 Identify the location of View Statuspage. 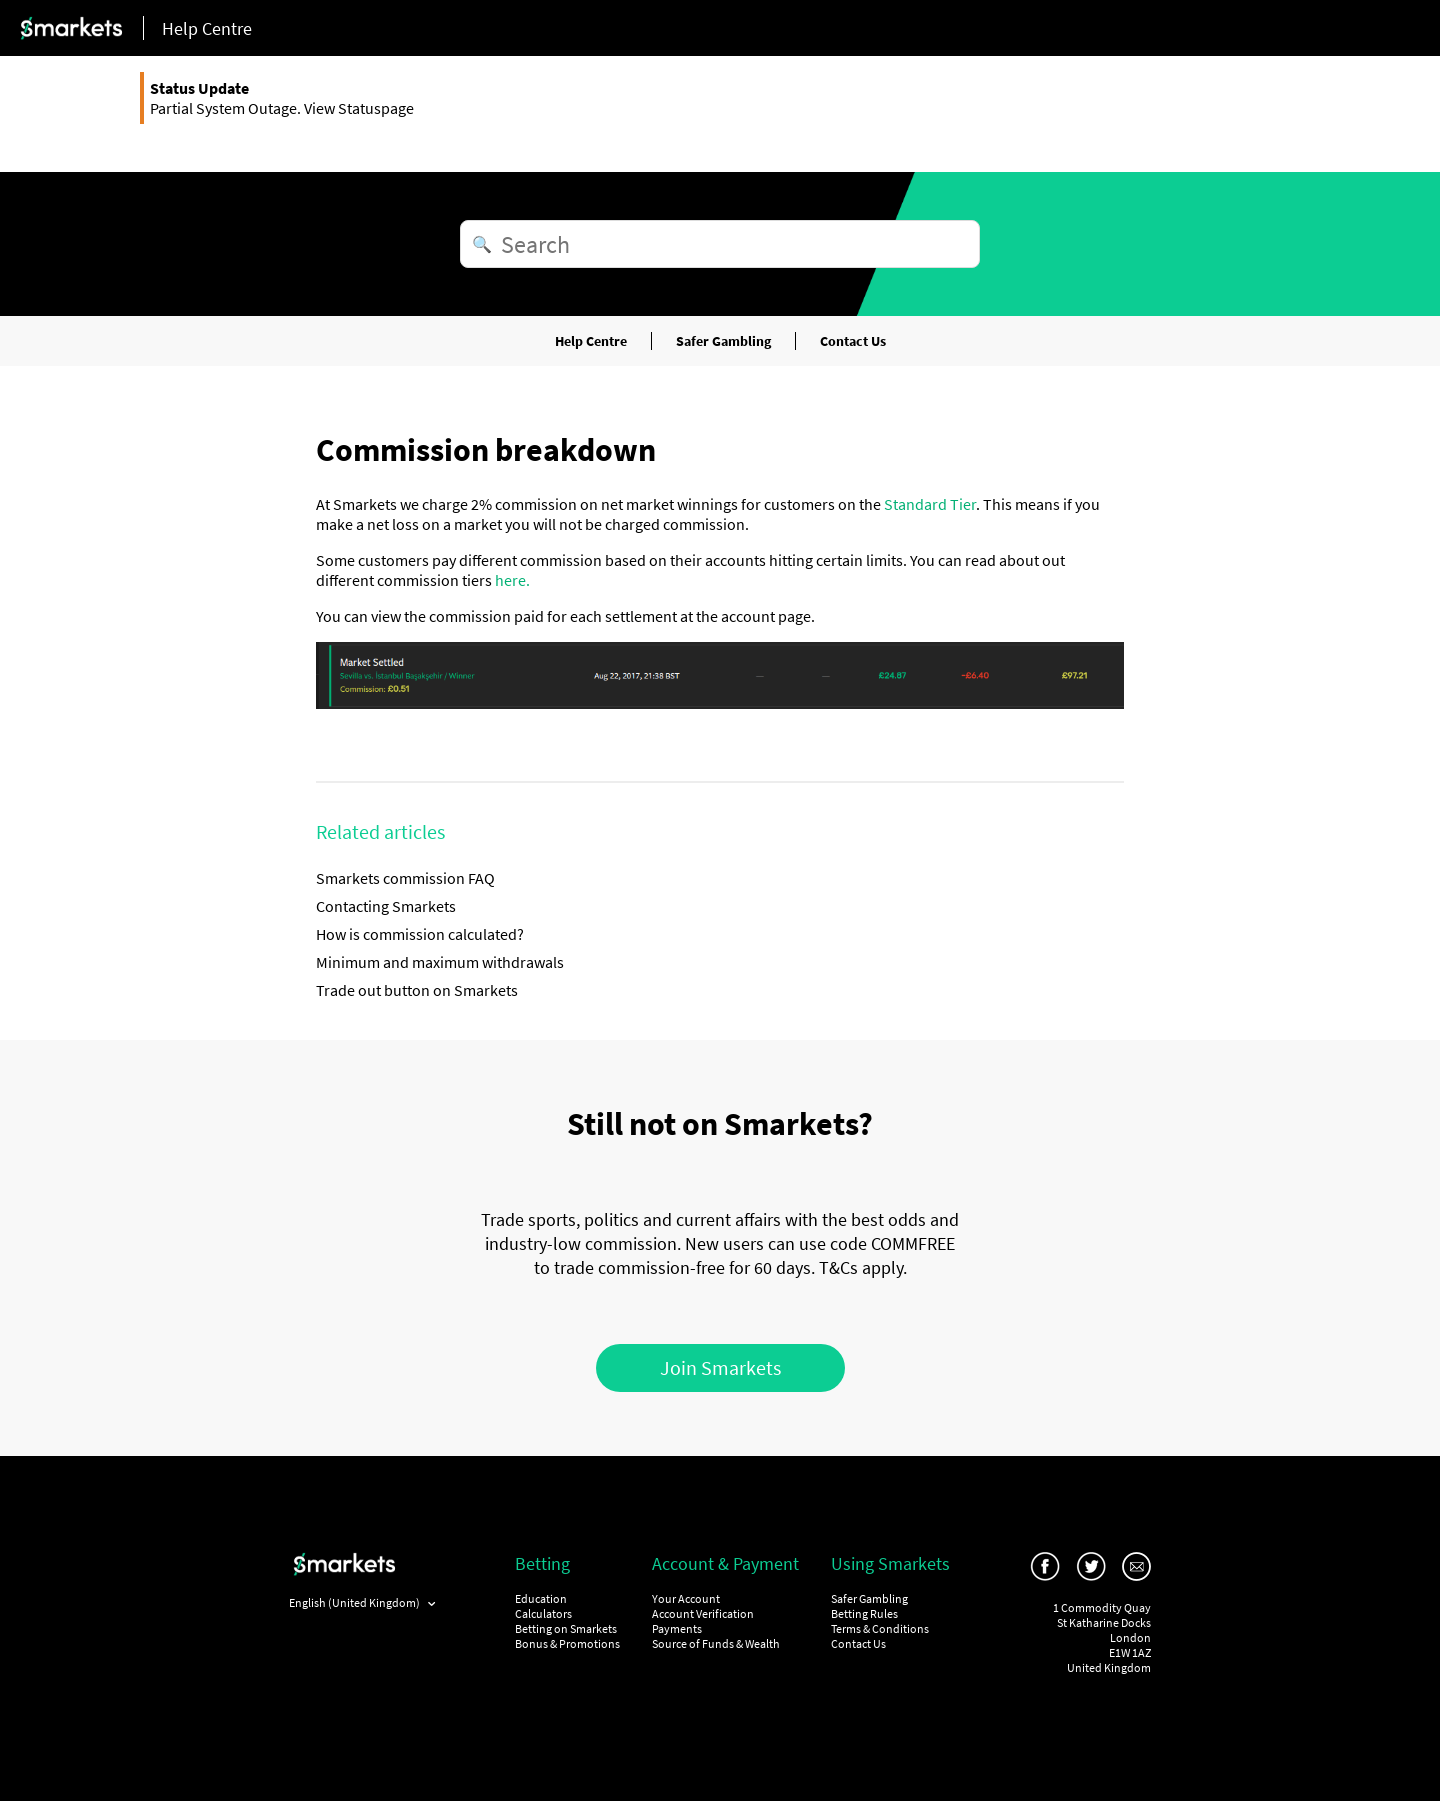
(359, 108).